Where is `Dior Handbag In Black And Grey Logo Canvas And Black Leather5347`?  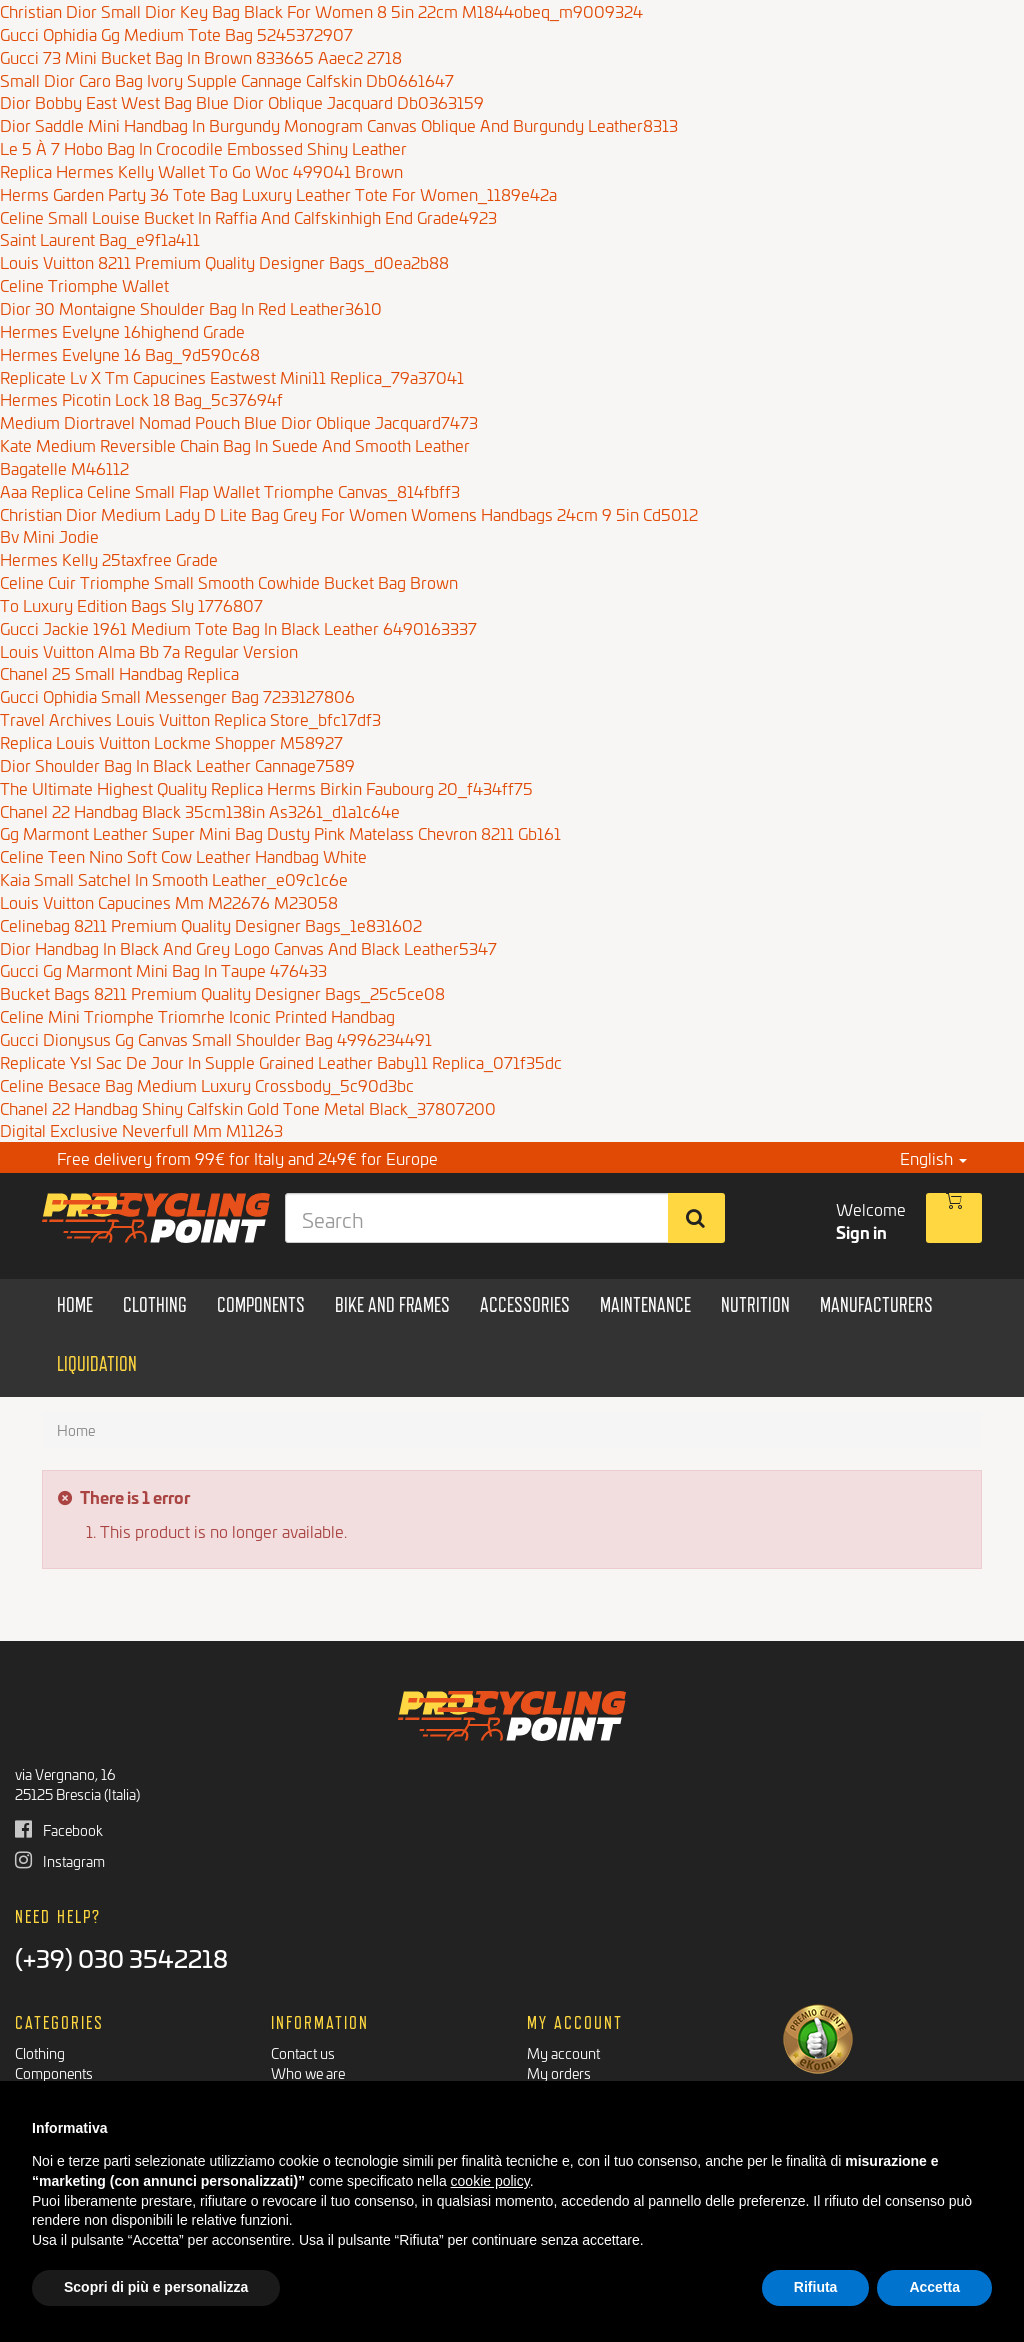
Dior Handbag In Black And Grey Logo Canvas And Black Leather5347 is located at coordinates (248, 947).